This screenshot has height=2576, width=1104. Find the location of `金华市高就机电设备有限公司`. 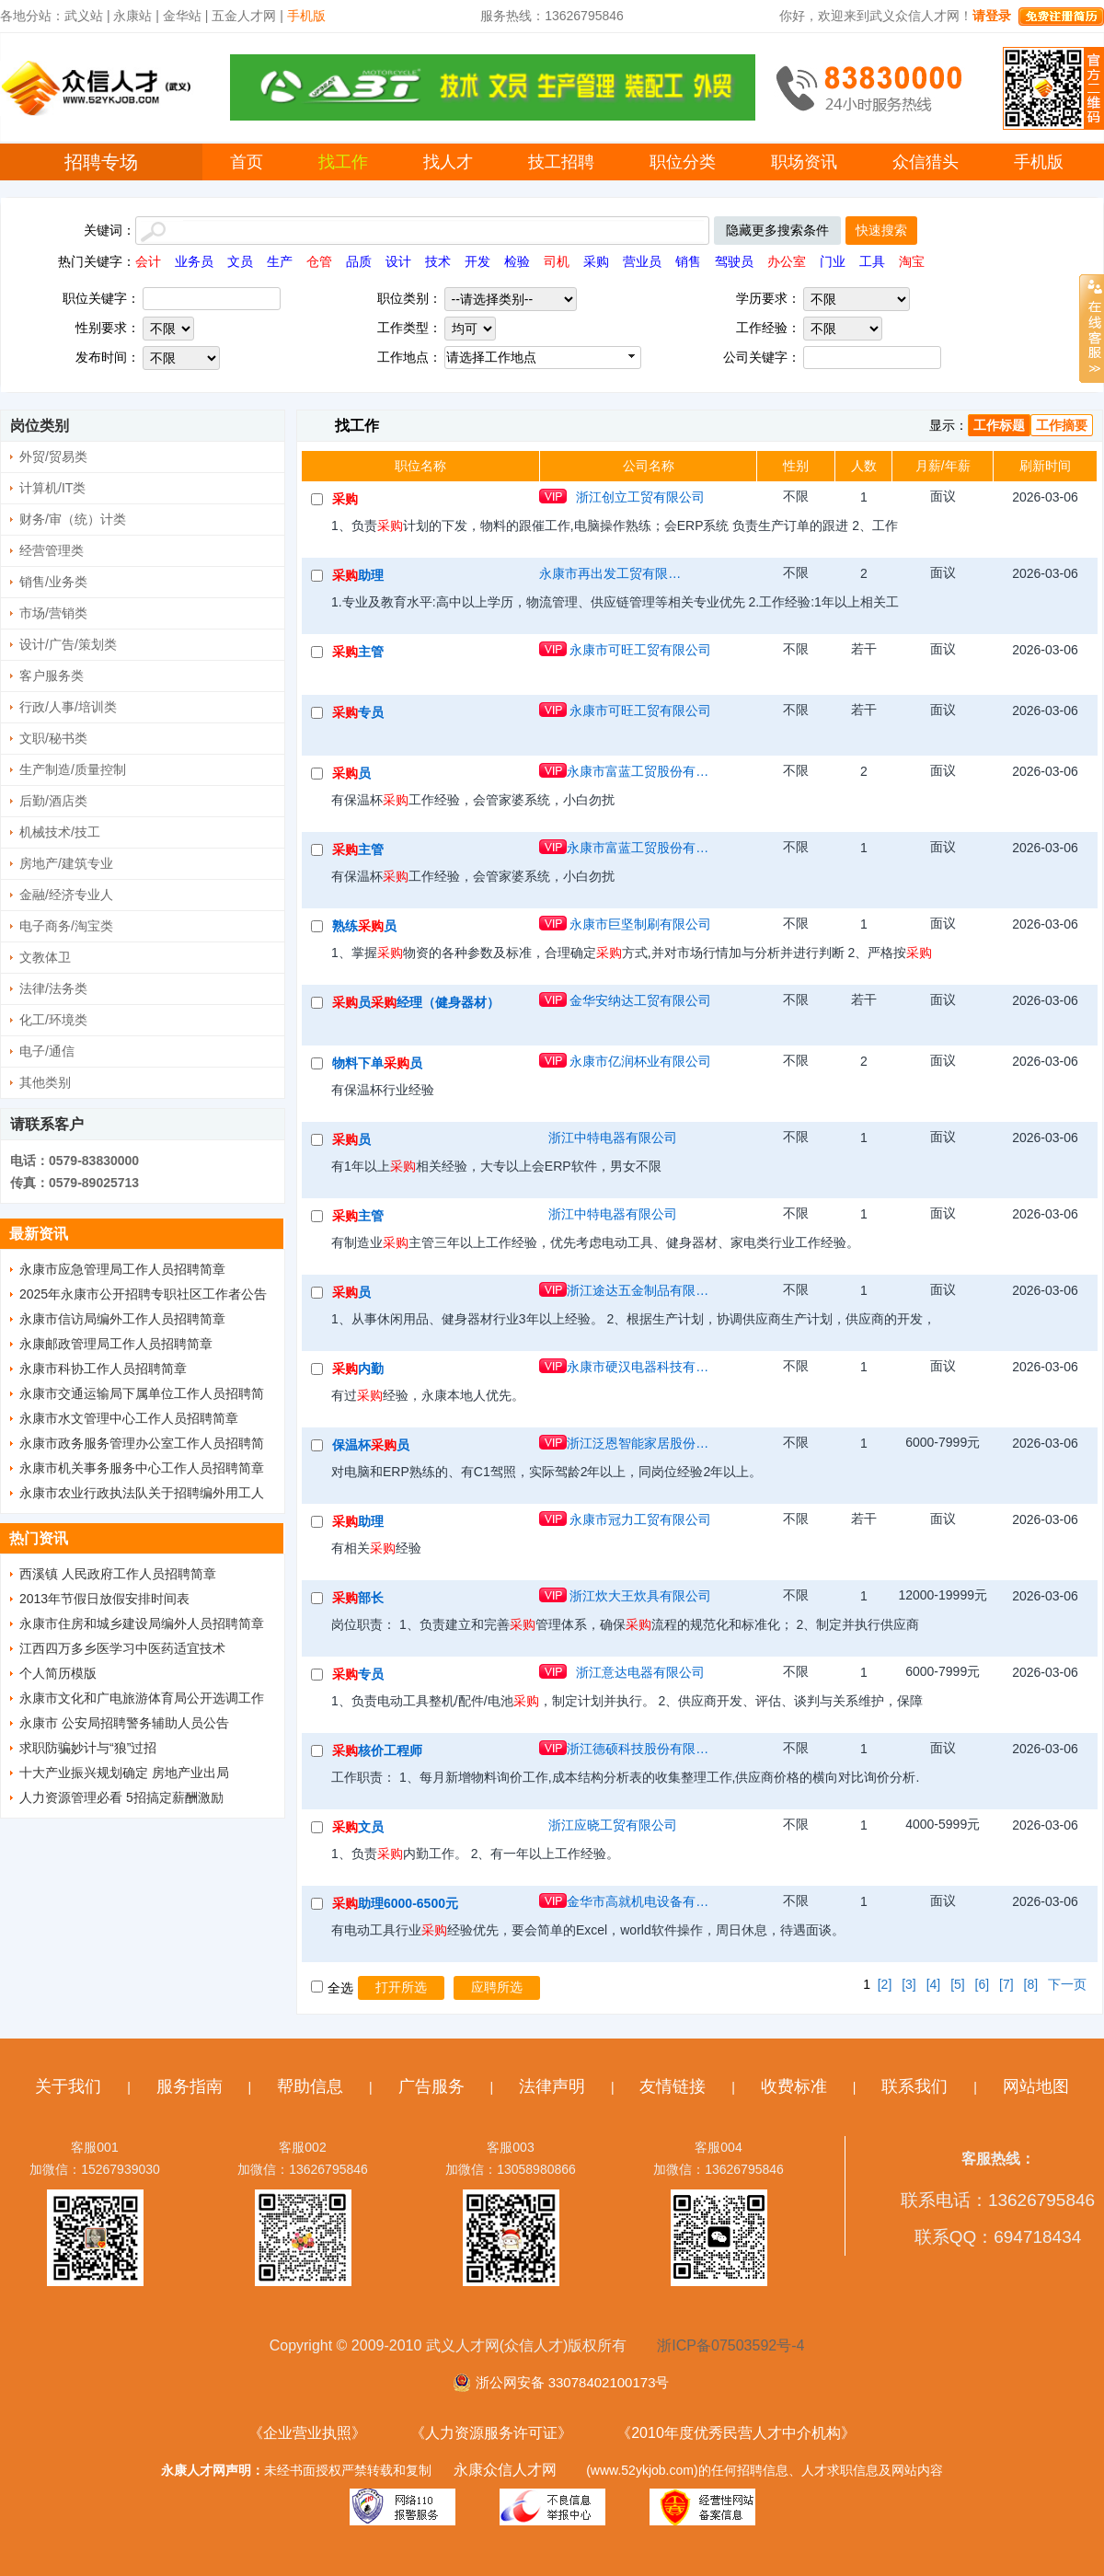

金华市高就机电设备有限公司 is located at coordinates (640, 1901).